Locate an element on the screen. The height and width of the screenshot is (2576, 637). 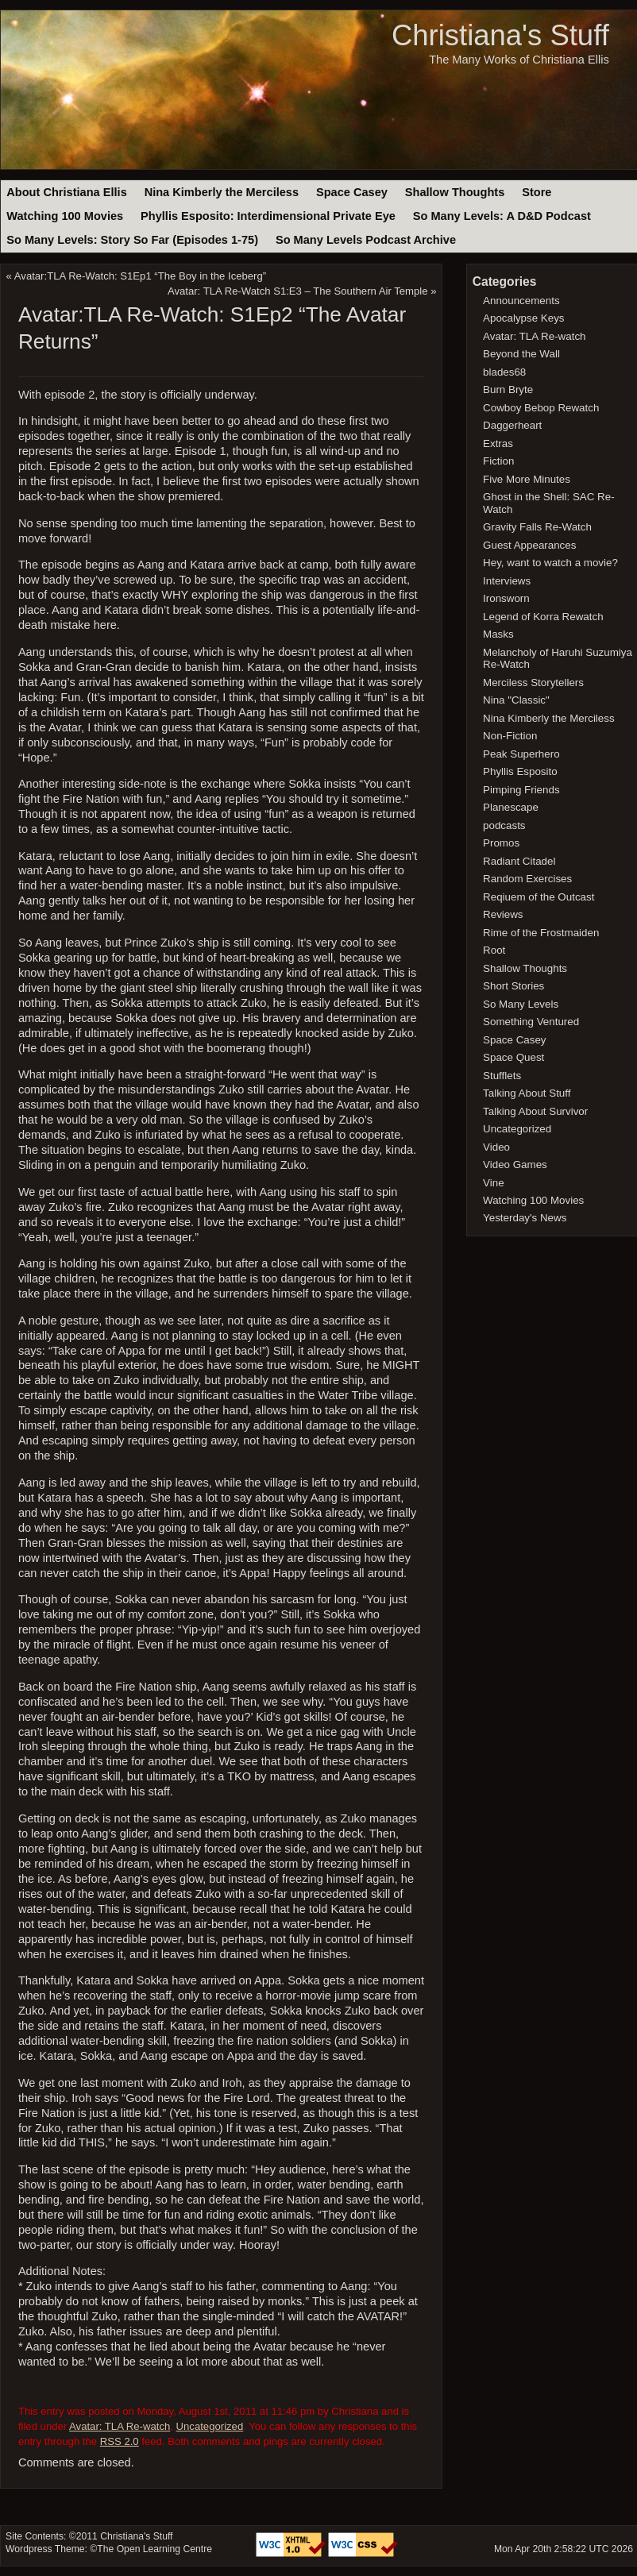
Shallow Thoughts is located at coordinates (455, 192).